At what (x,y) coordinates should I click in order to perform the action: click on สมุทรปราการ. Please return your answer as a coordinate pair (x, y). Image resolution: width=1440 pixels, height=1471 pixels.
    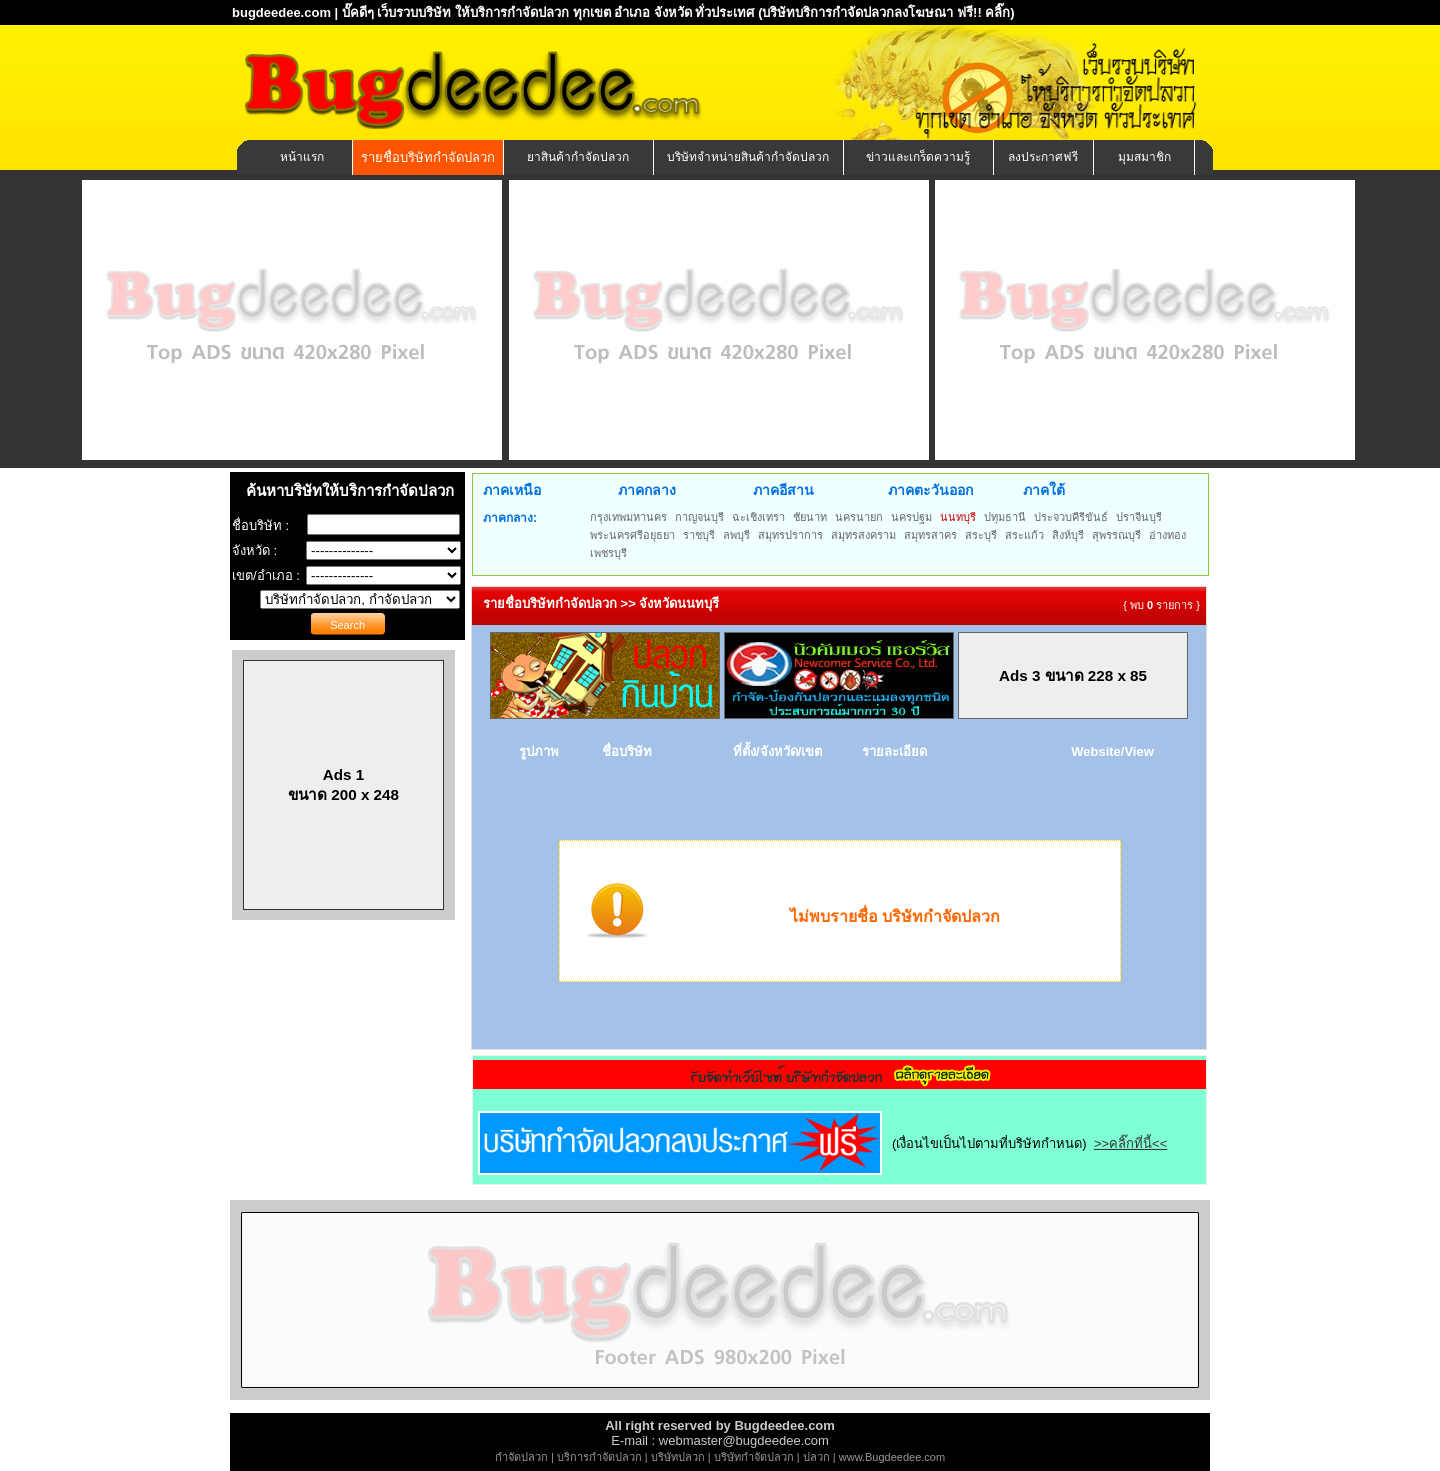
    Looking at the image, I should click on (790, 535).